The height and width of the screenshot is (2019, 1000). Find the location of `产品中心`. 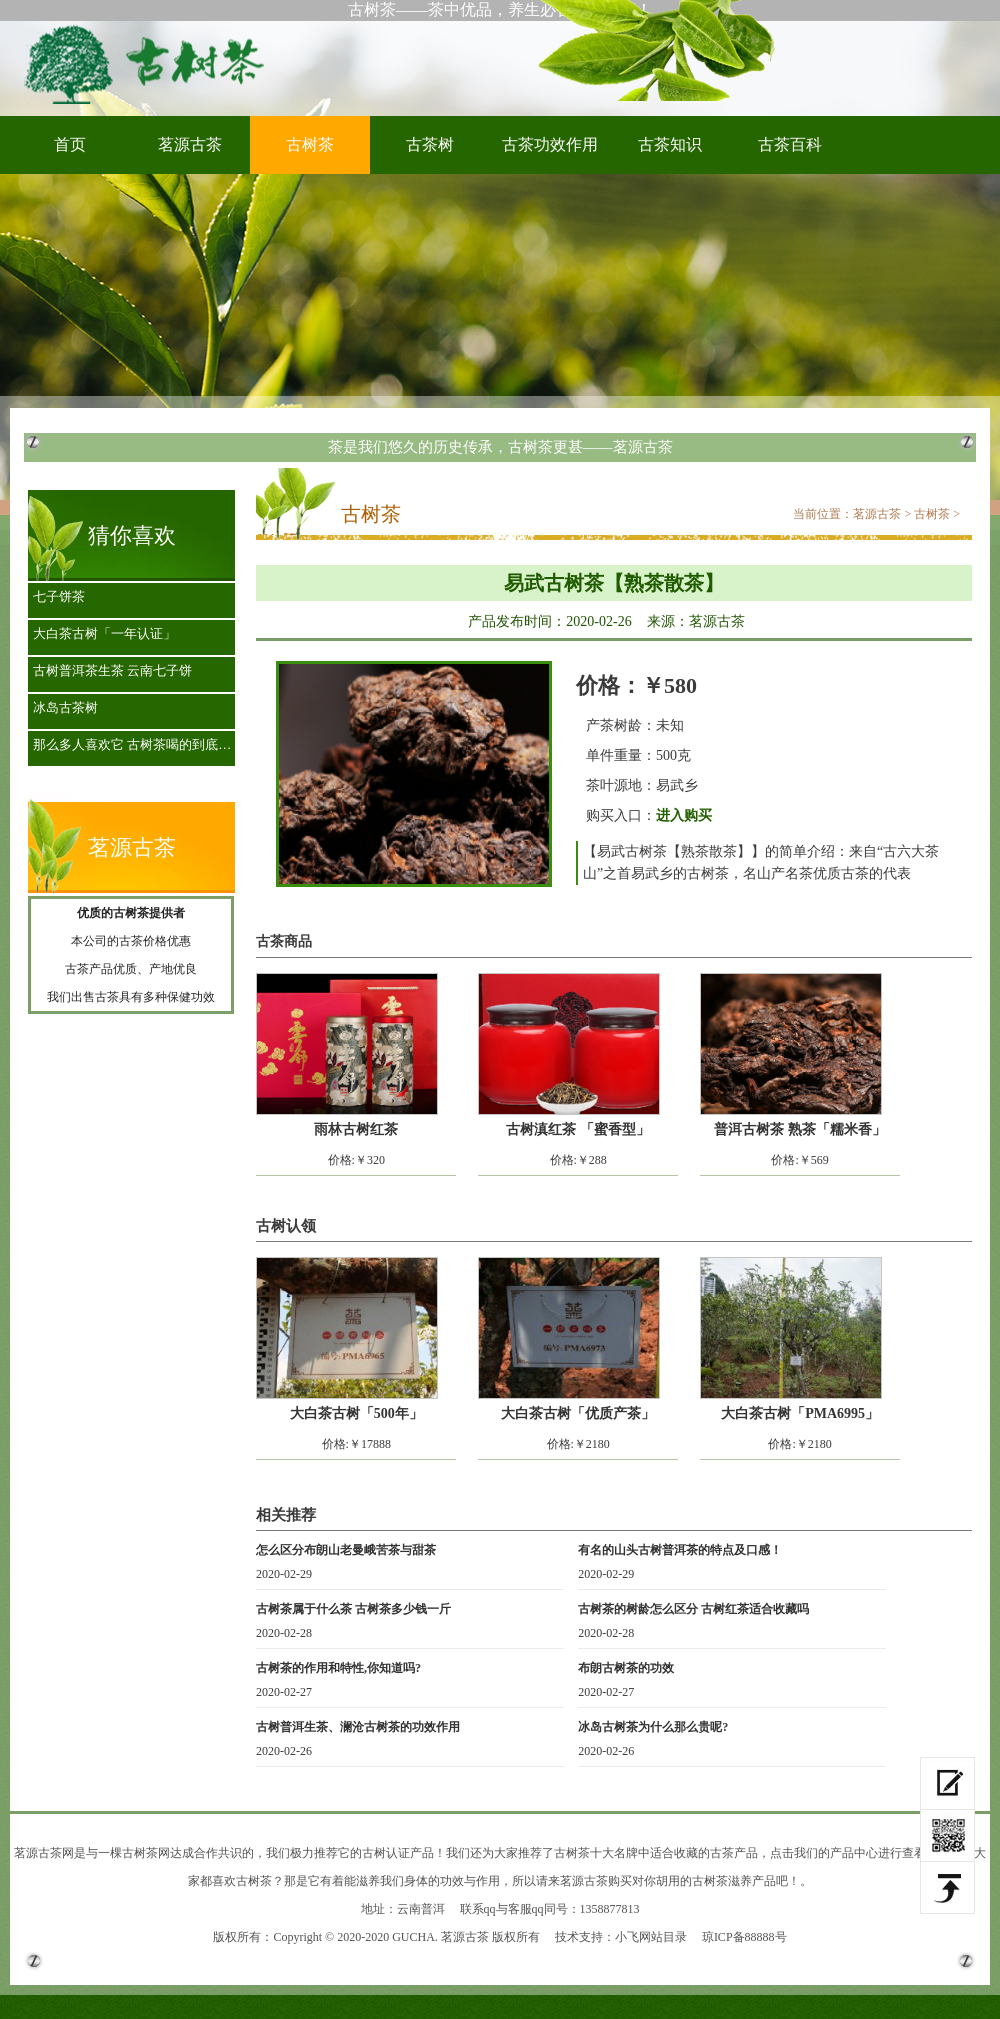

产品中心 is located at coordinates (854, 1853).